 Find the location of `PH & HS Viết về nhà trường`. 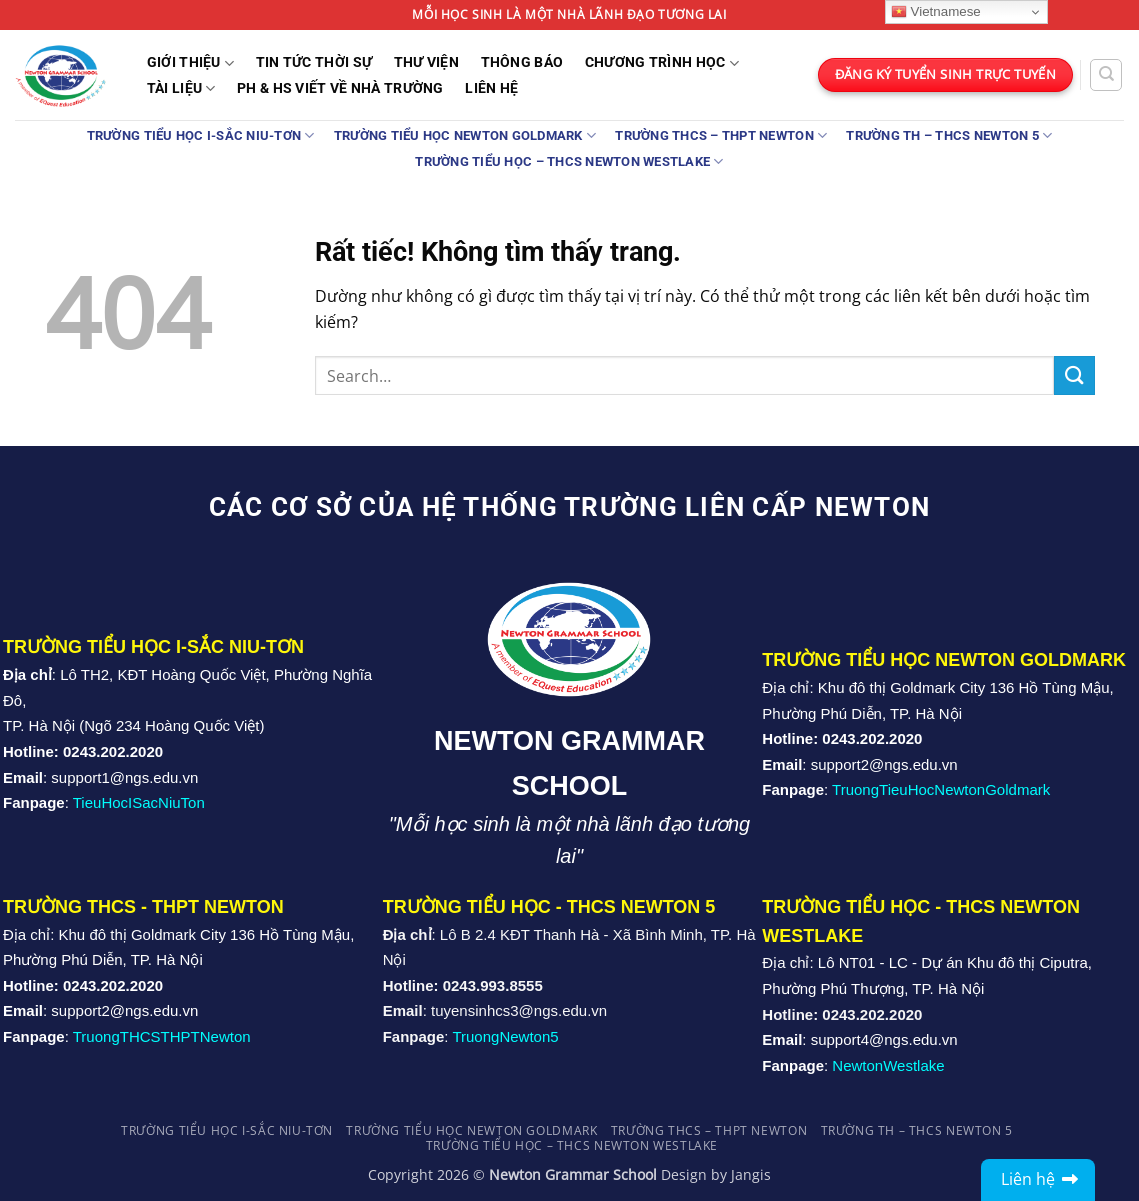

PH & HS Viết về nhà trường is located at coordinates (340, 89).